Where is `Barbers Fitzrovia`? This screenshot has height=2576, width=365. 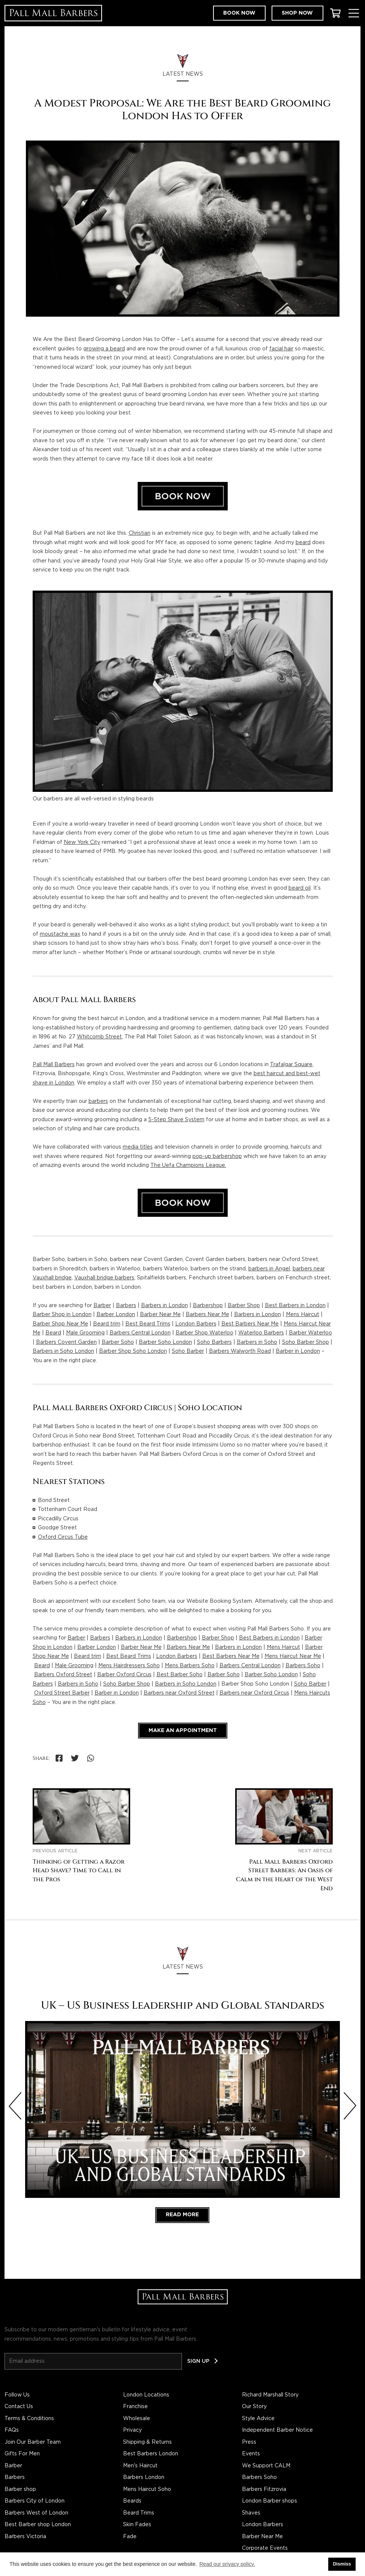
Barbers Fitzrovia is located at coordinates (264, 2489).